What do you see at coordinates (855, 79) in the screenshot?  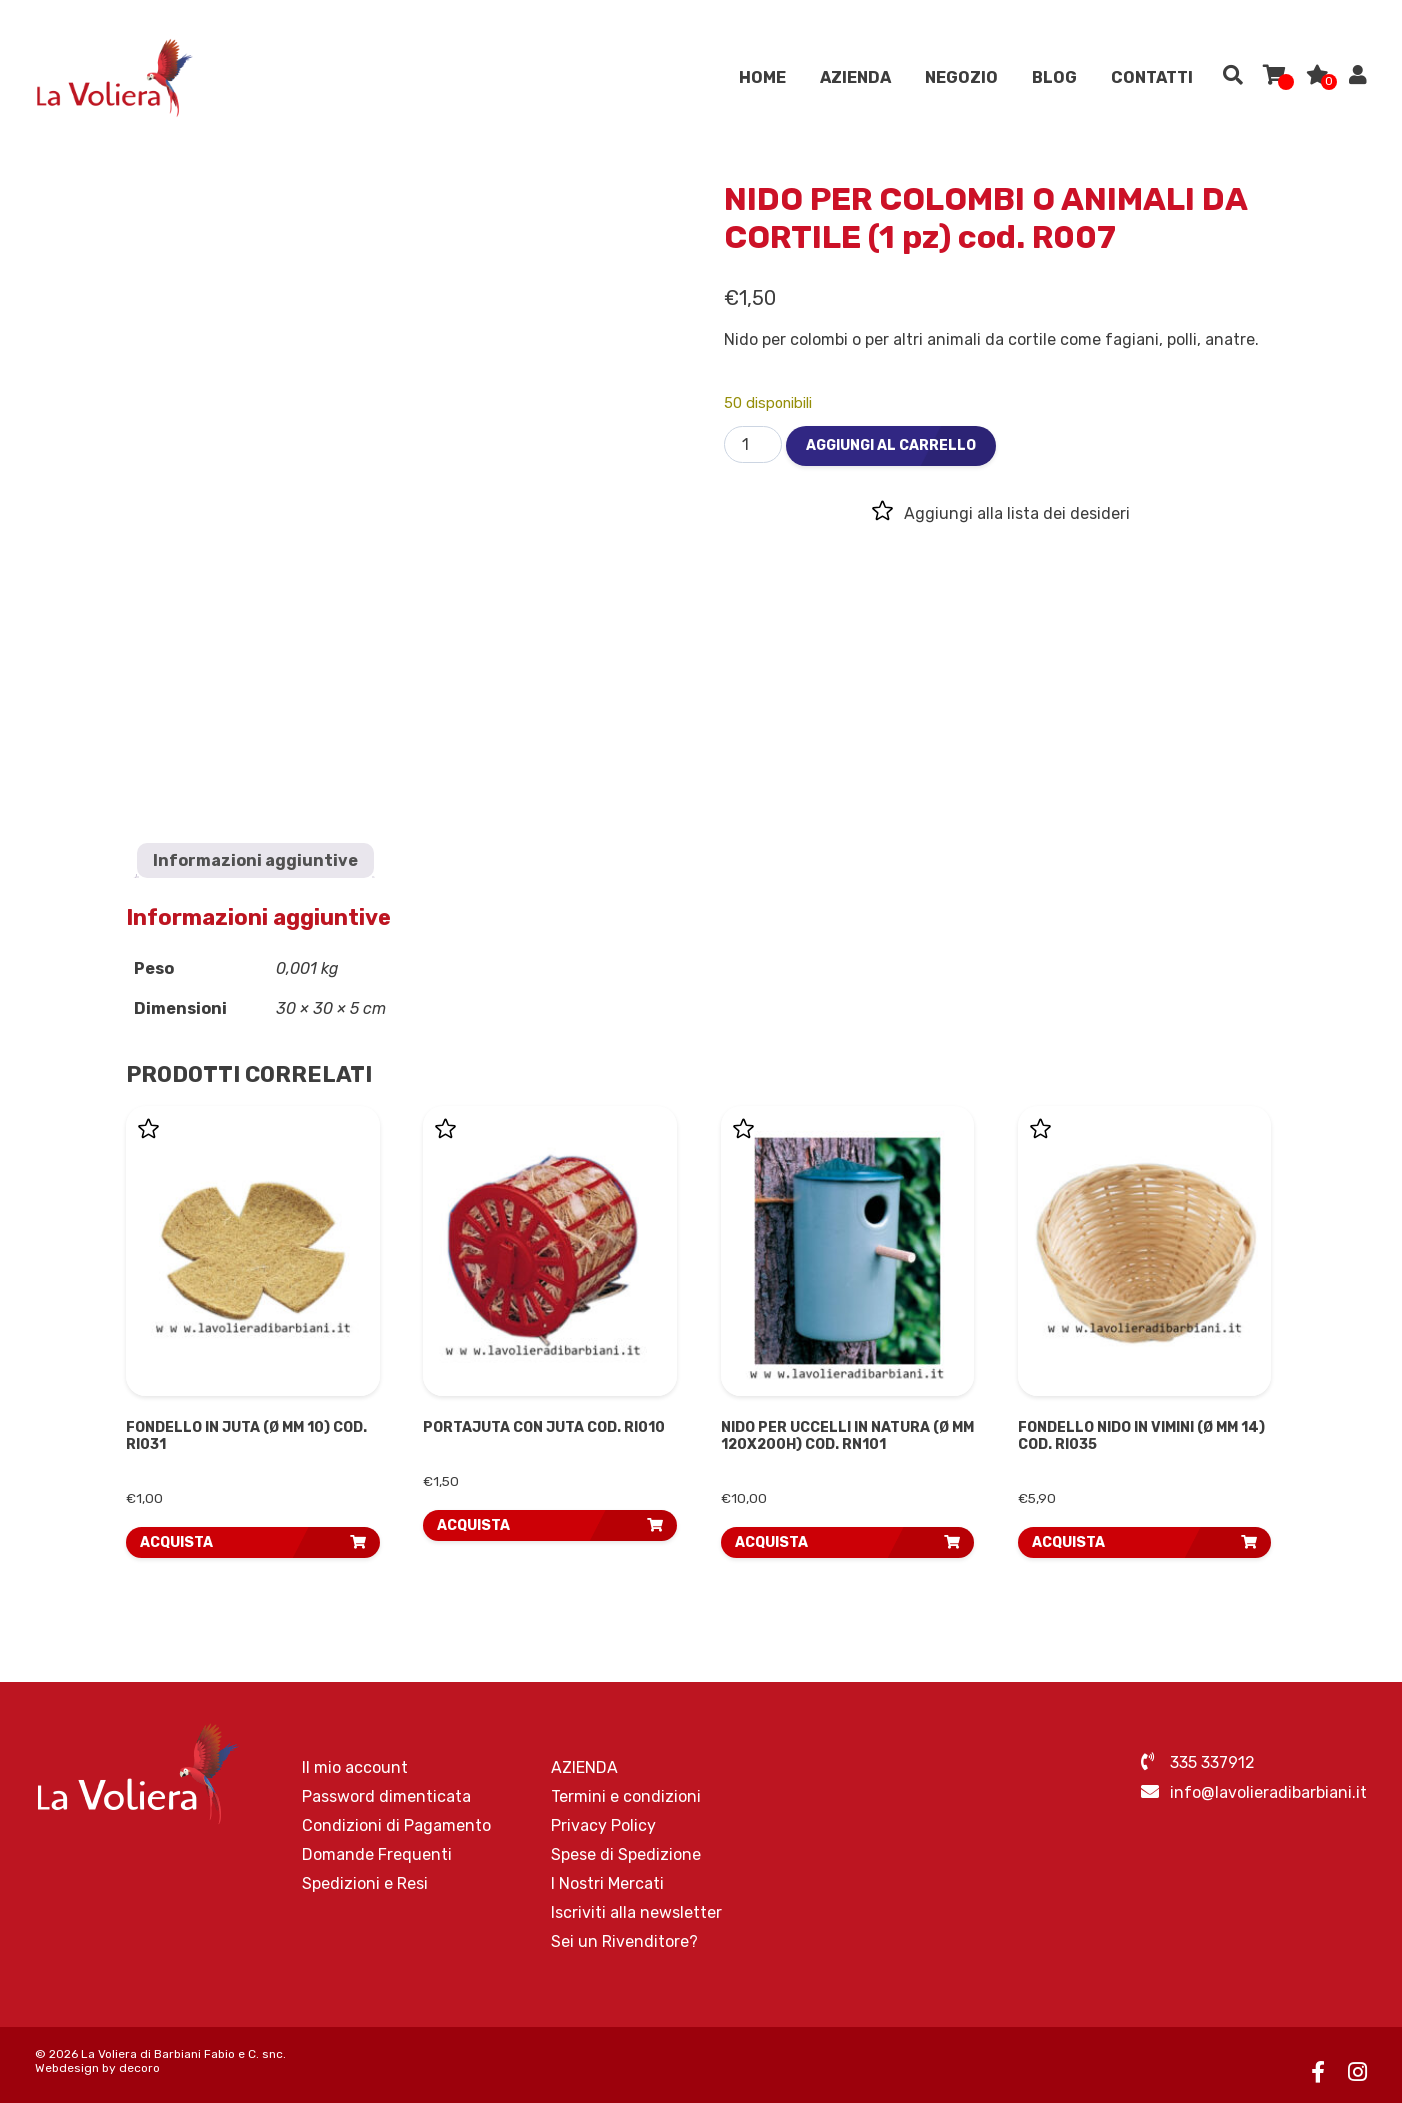 I see `AZIENDA` at bounding box center [855, 79].